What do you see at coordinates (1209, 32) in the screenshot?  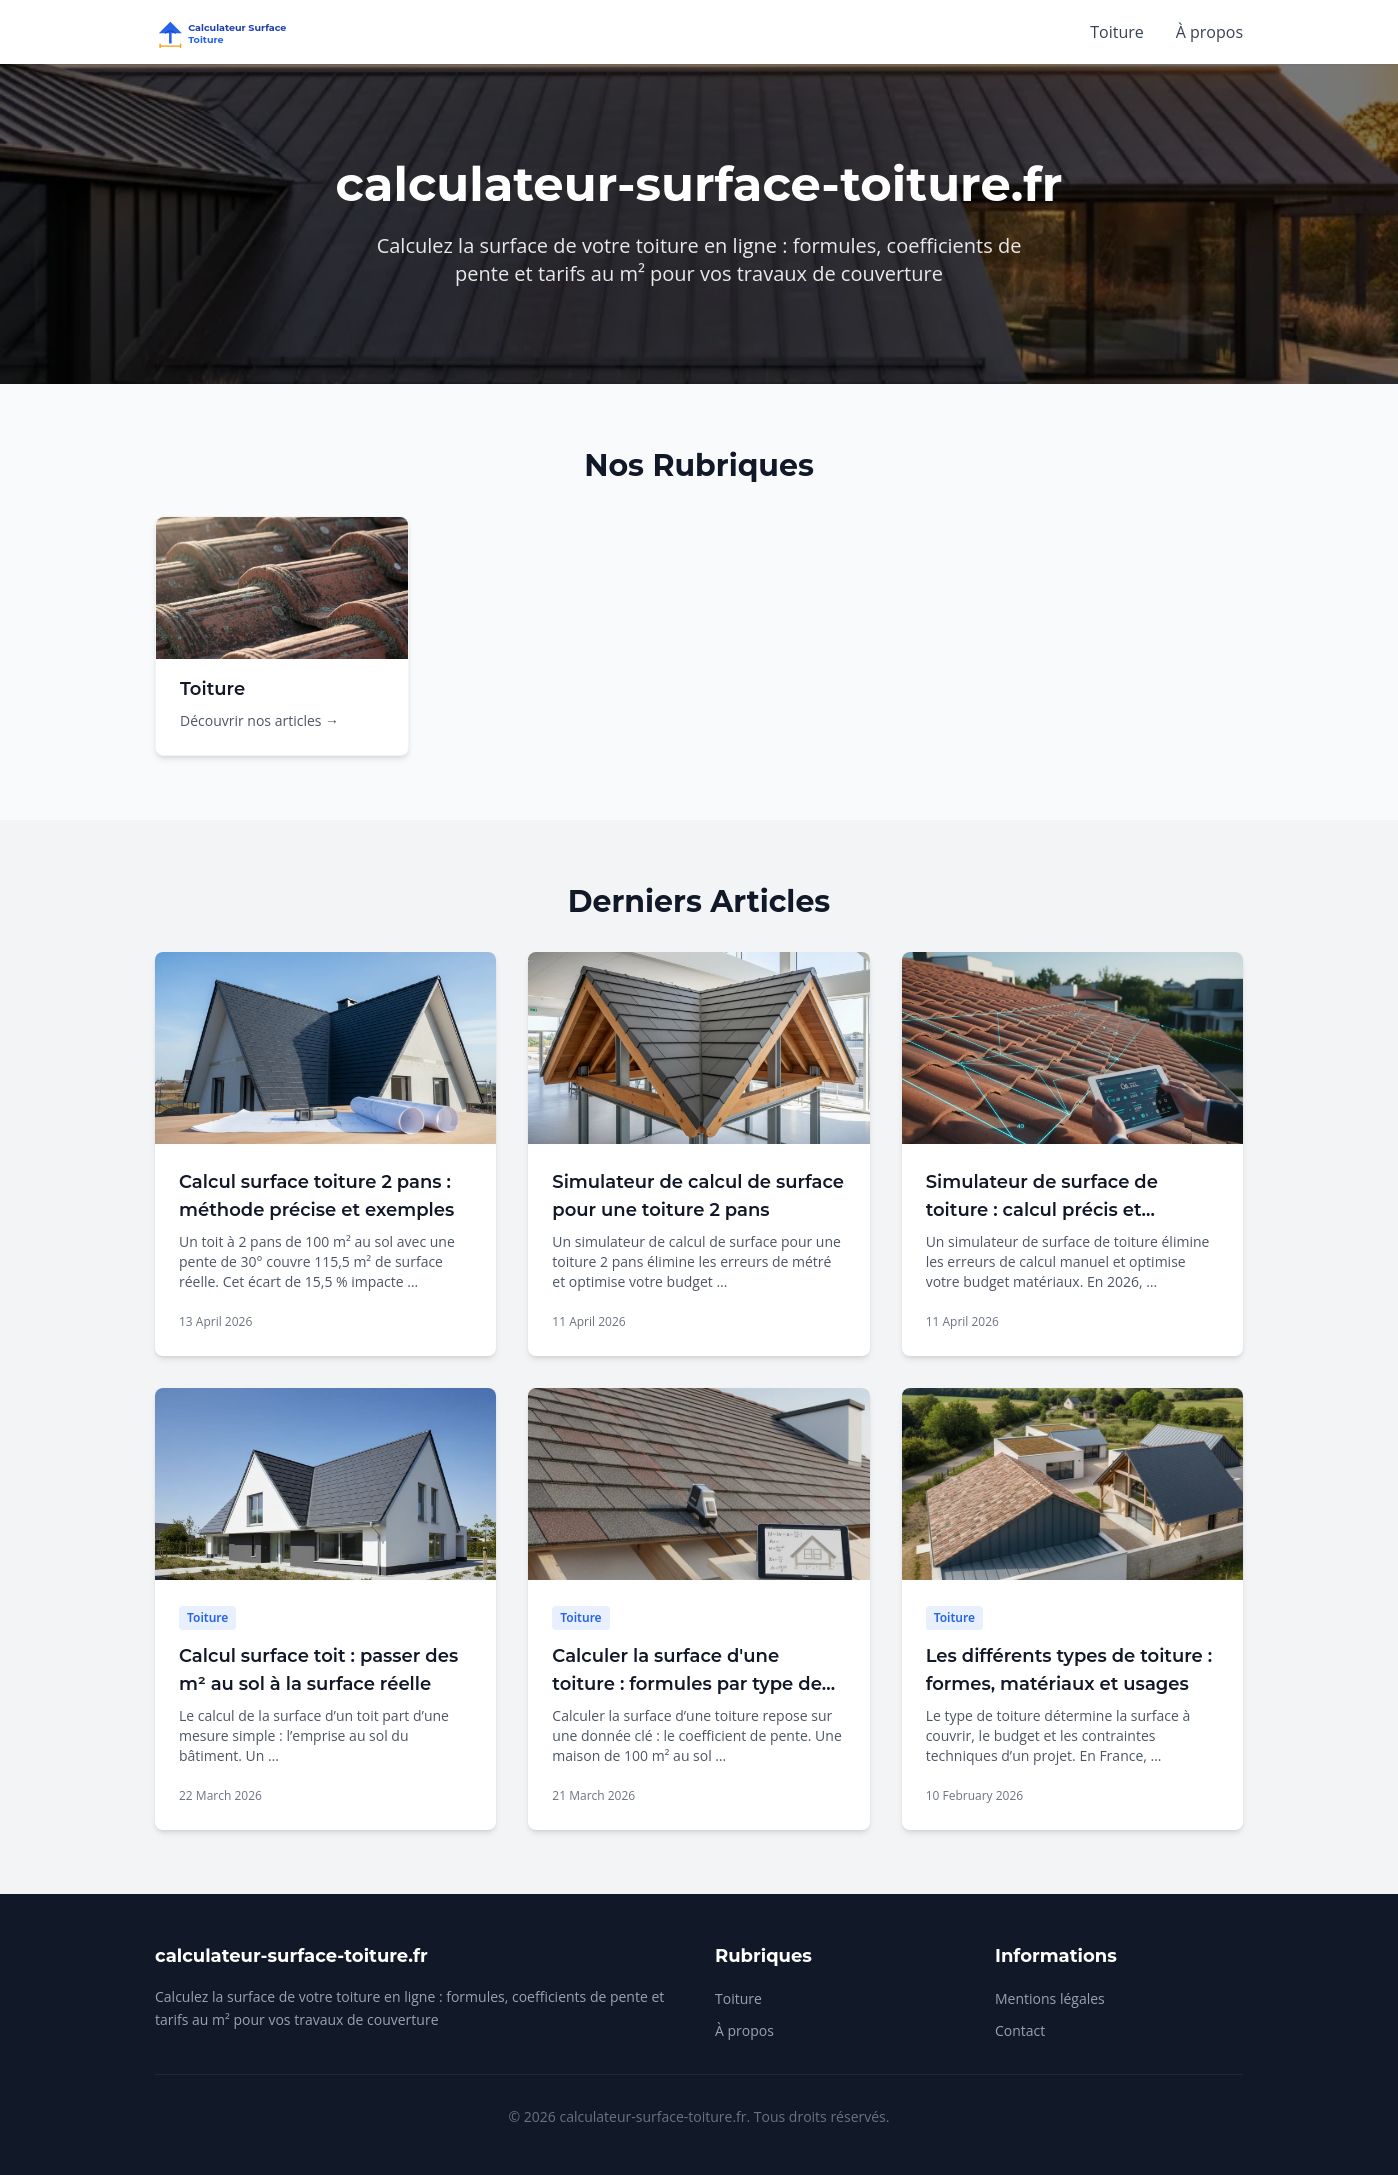 I see `À propos` at bounding box center [1209, 32].